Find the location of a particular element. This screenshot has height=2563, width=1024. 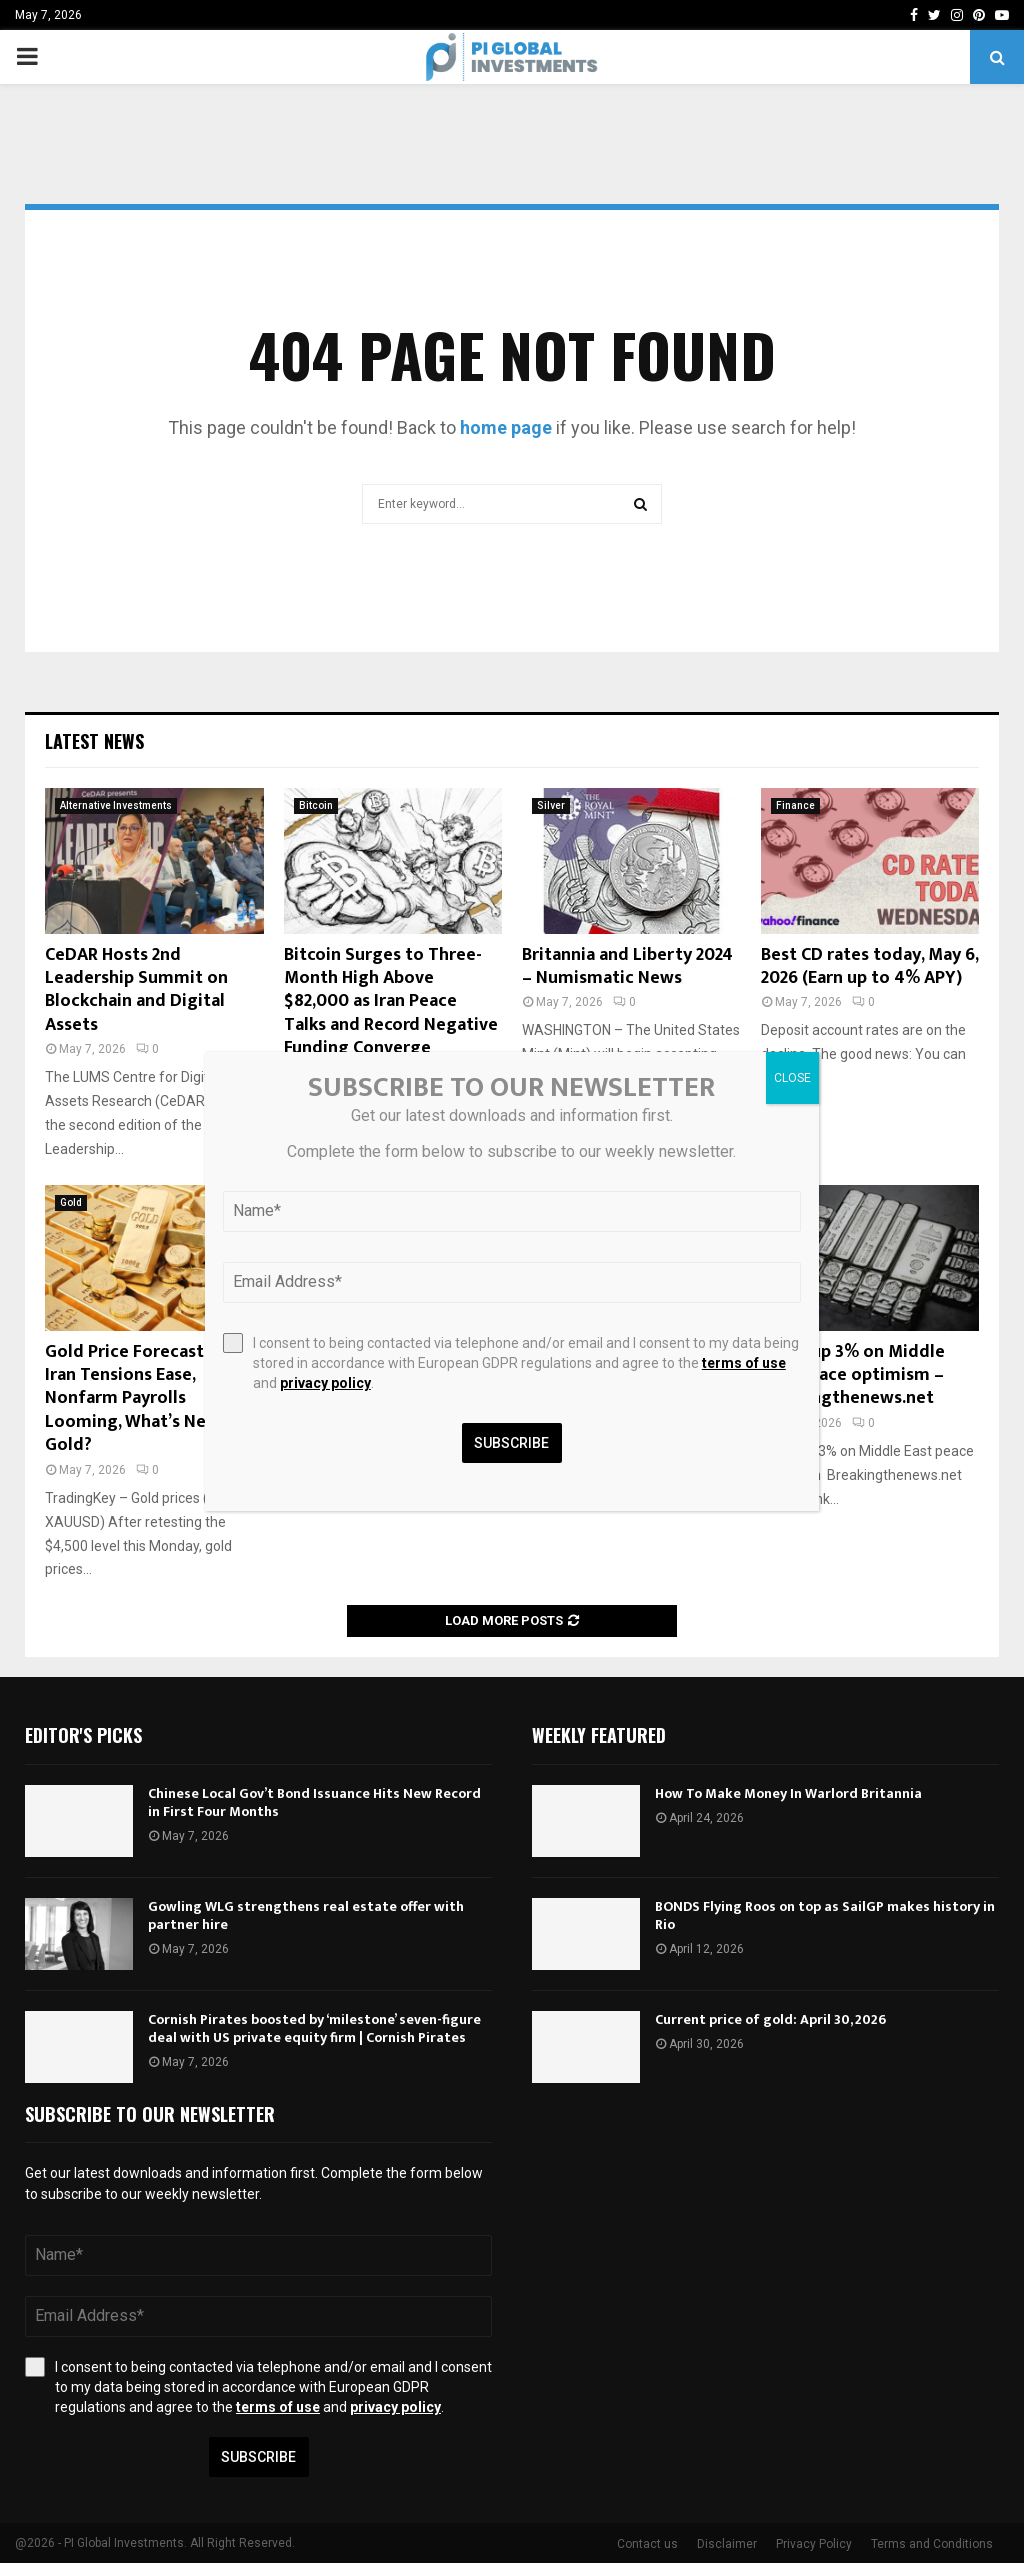

Gold Price Forecast: U.S.-Iran Tensions Ease, Nonfarm Payrolls Looming, What’s Next for Gold? is located at coordinates (149, 1399).